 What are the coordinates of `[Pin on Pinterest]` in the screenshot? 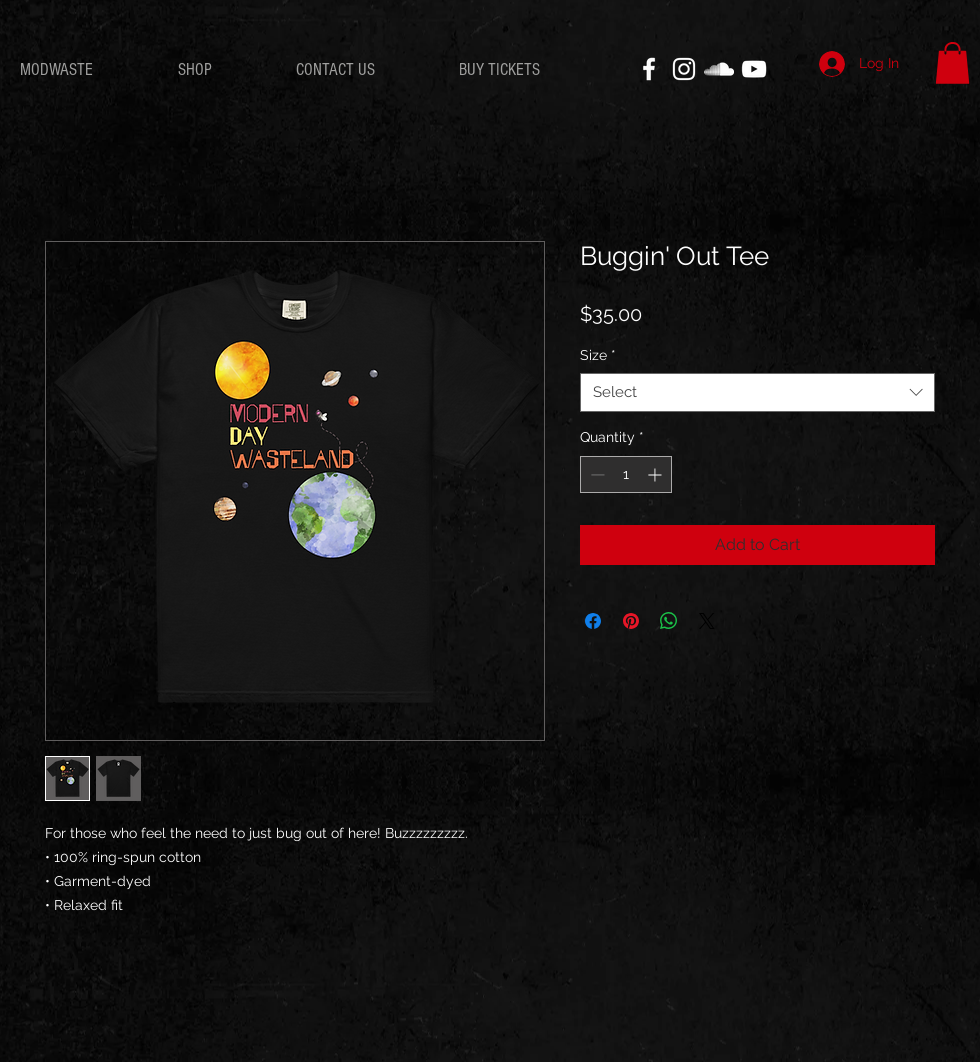 It's located at (631, 621).